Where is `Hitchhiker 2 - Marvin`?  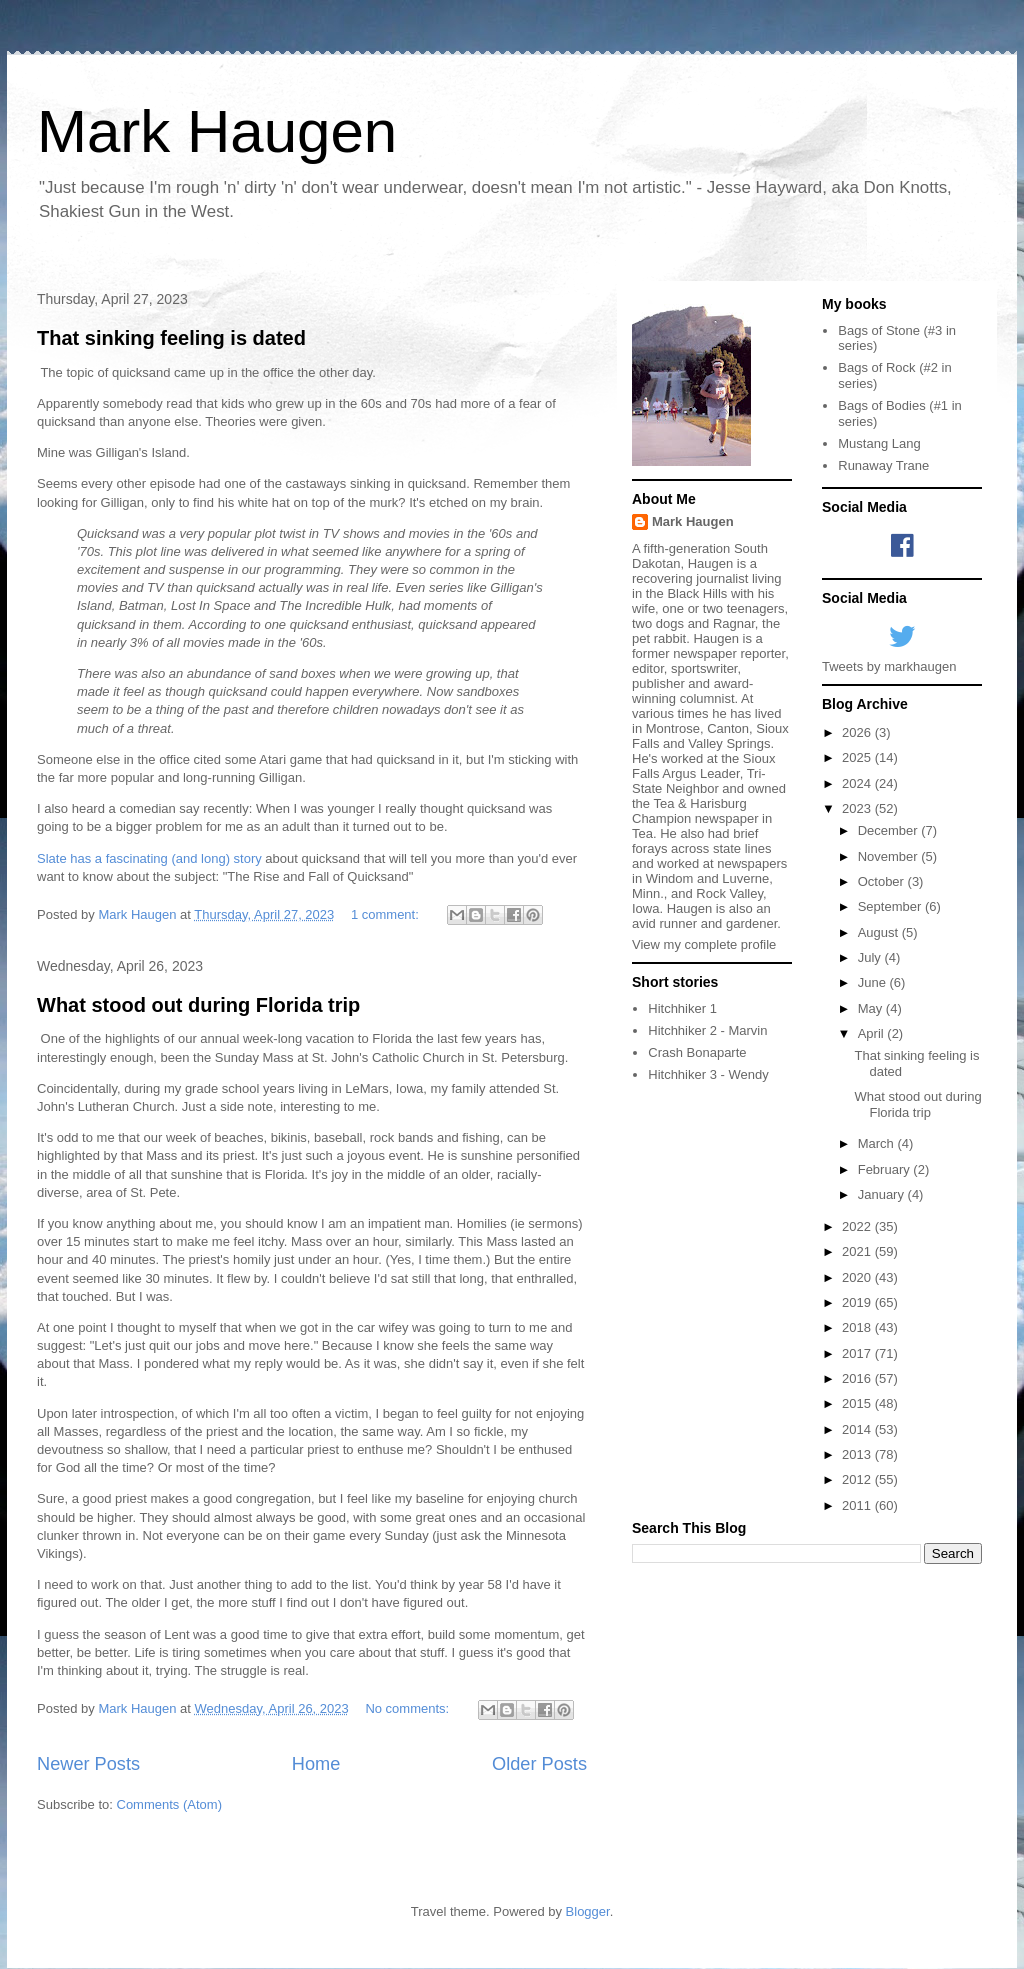
Hitchhiker 2 - Marvin is located at coordinates (707, 1030).